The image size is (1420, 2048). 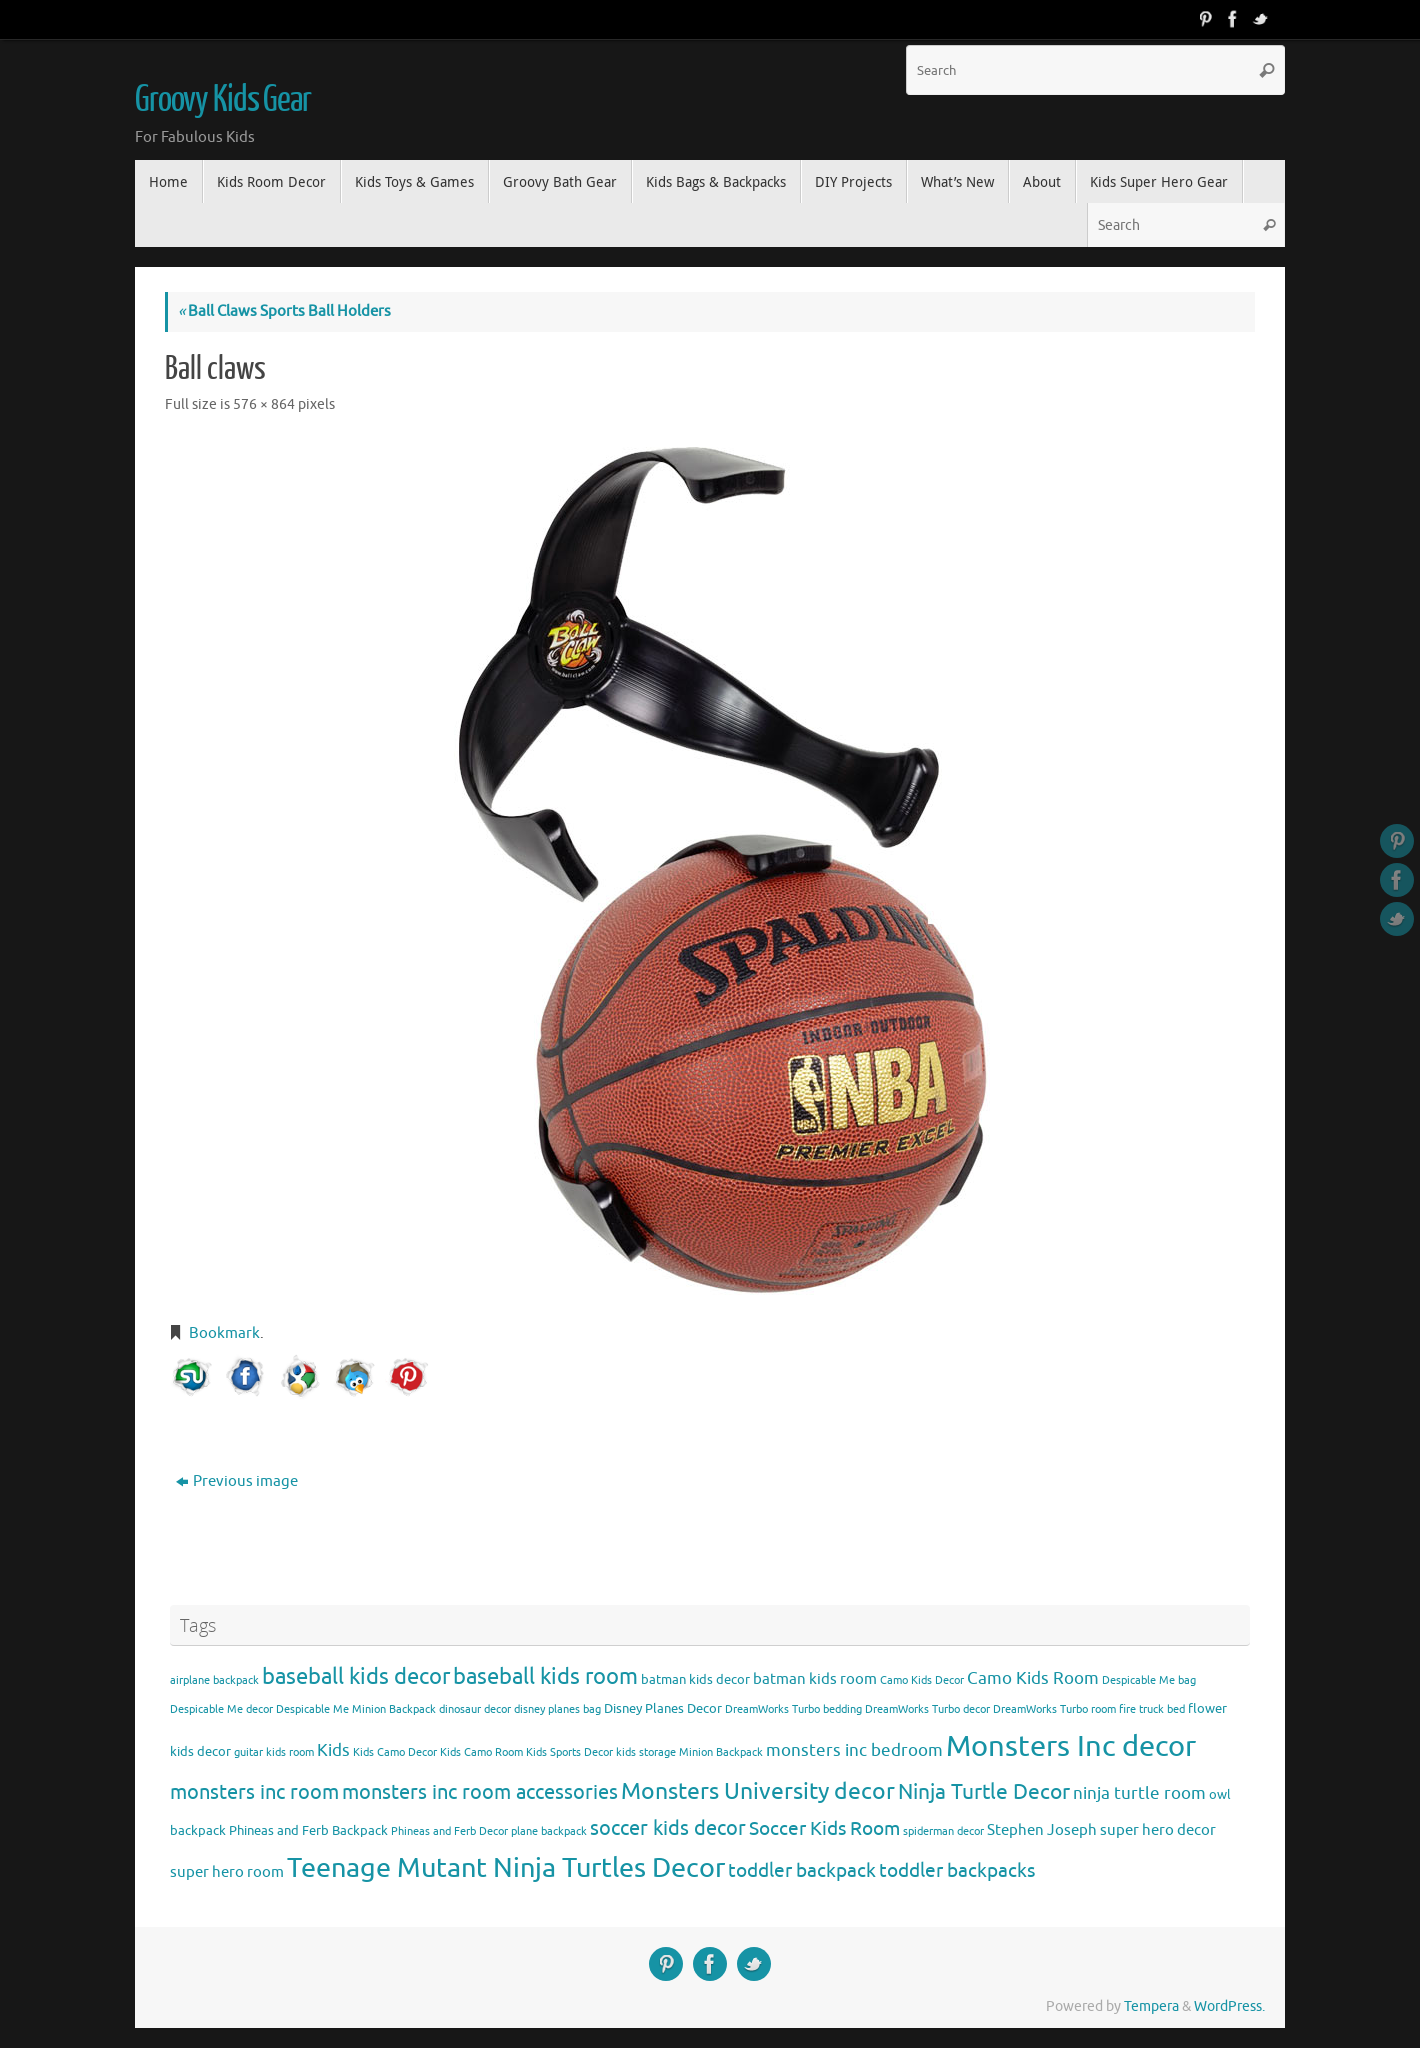 What do you see at coordinates (480, 1792) in the screenshot?
I see `monsters inc room accessories [monsters inc room accessories (9 items)]` at bounding box center [480, 1792].